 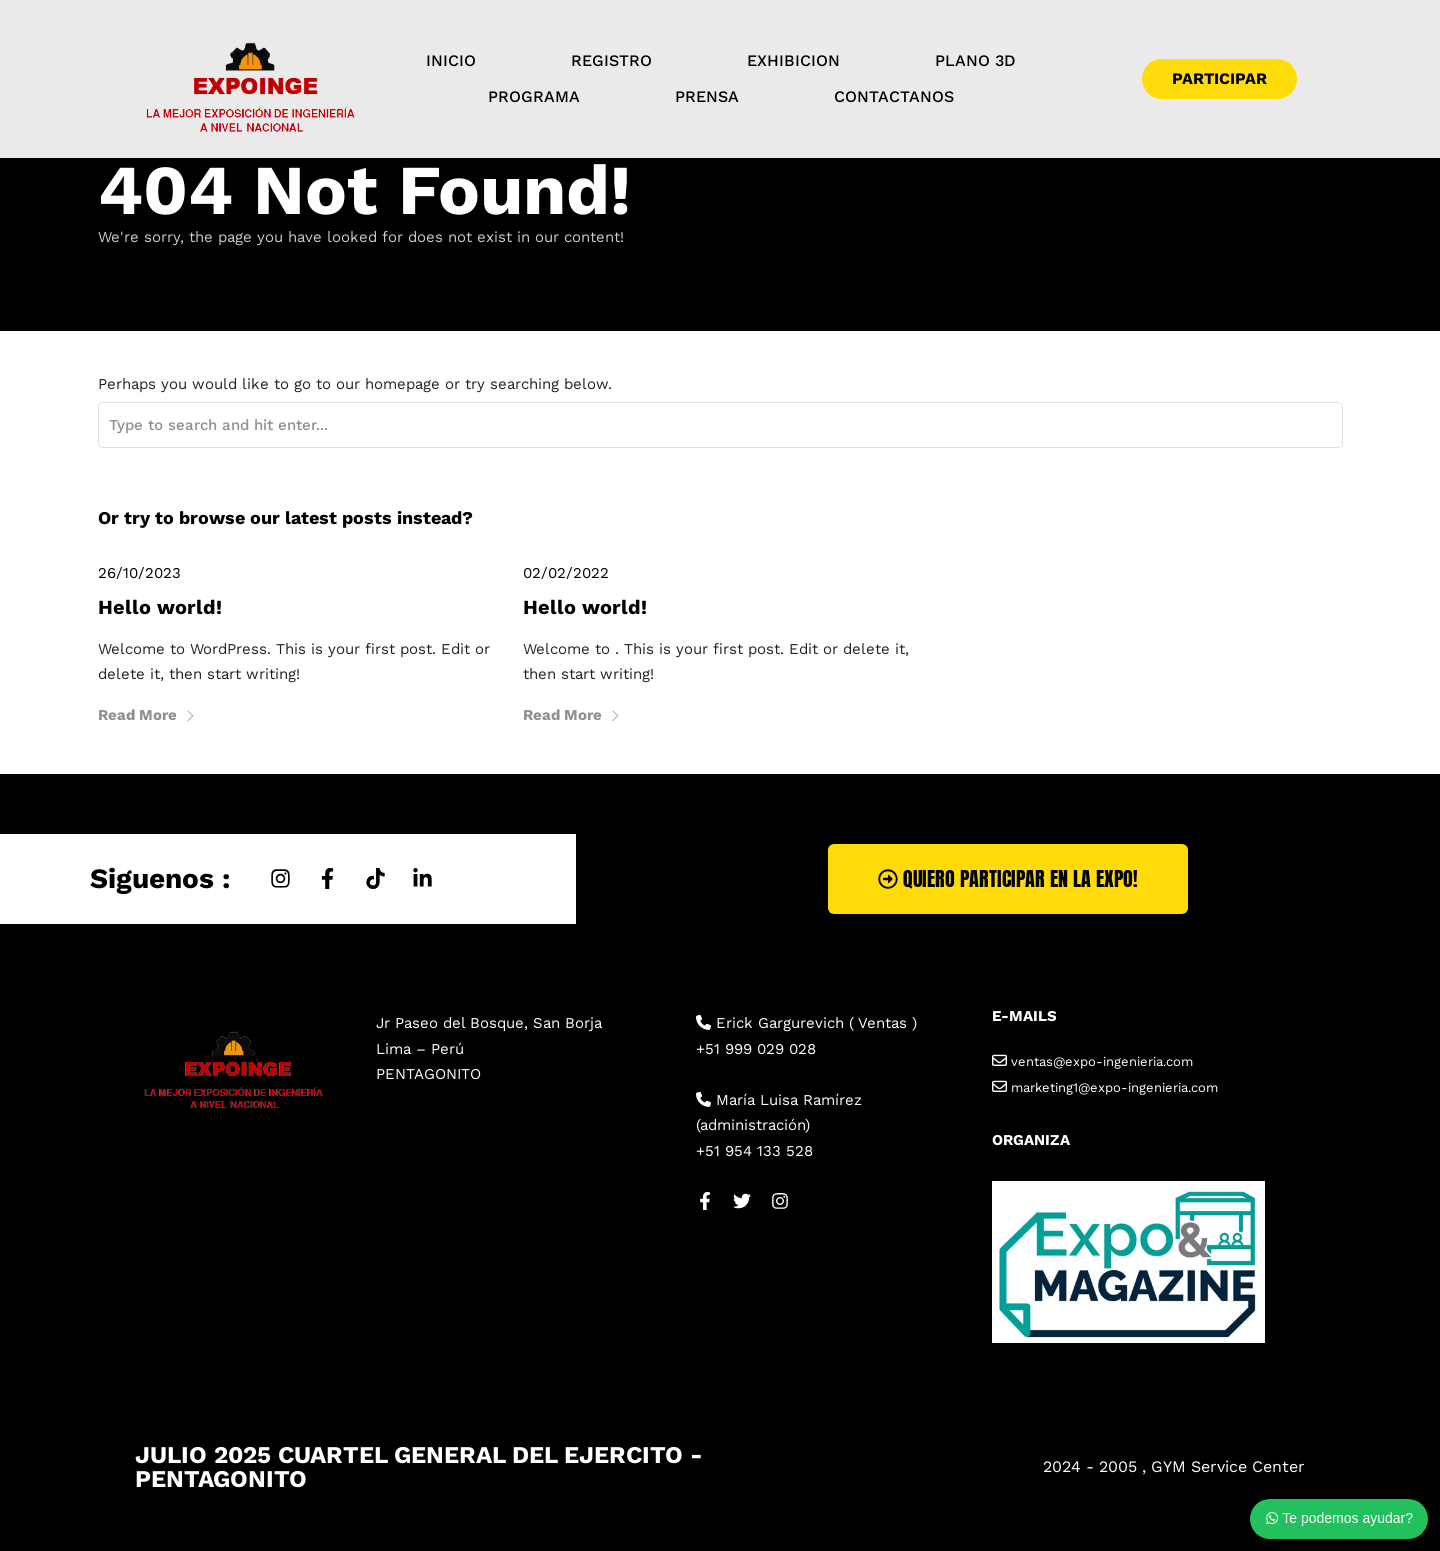 I want to click on Read More, so click(x=147, y=715).